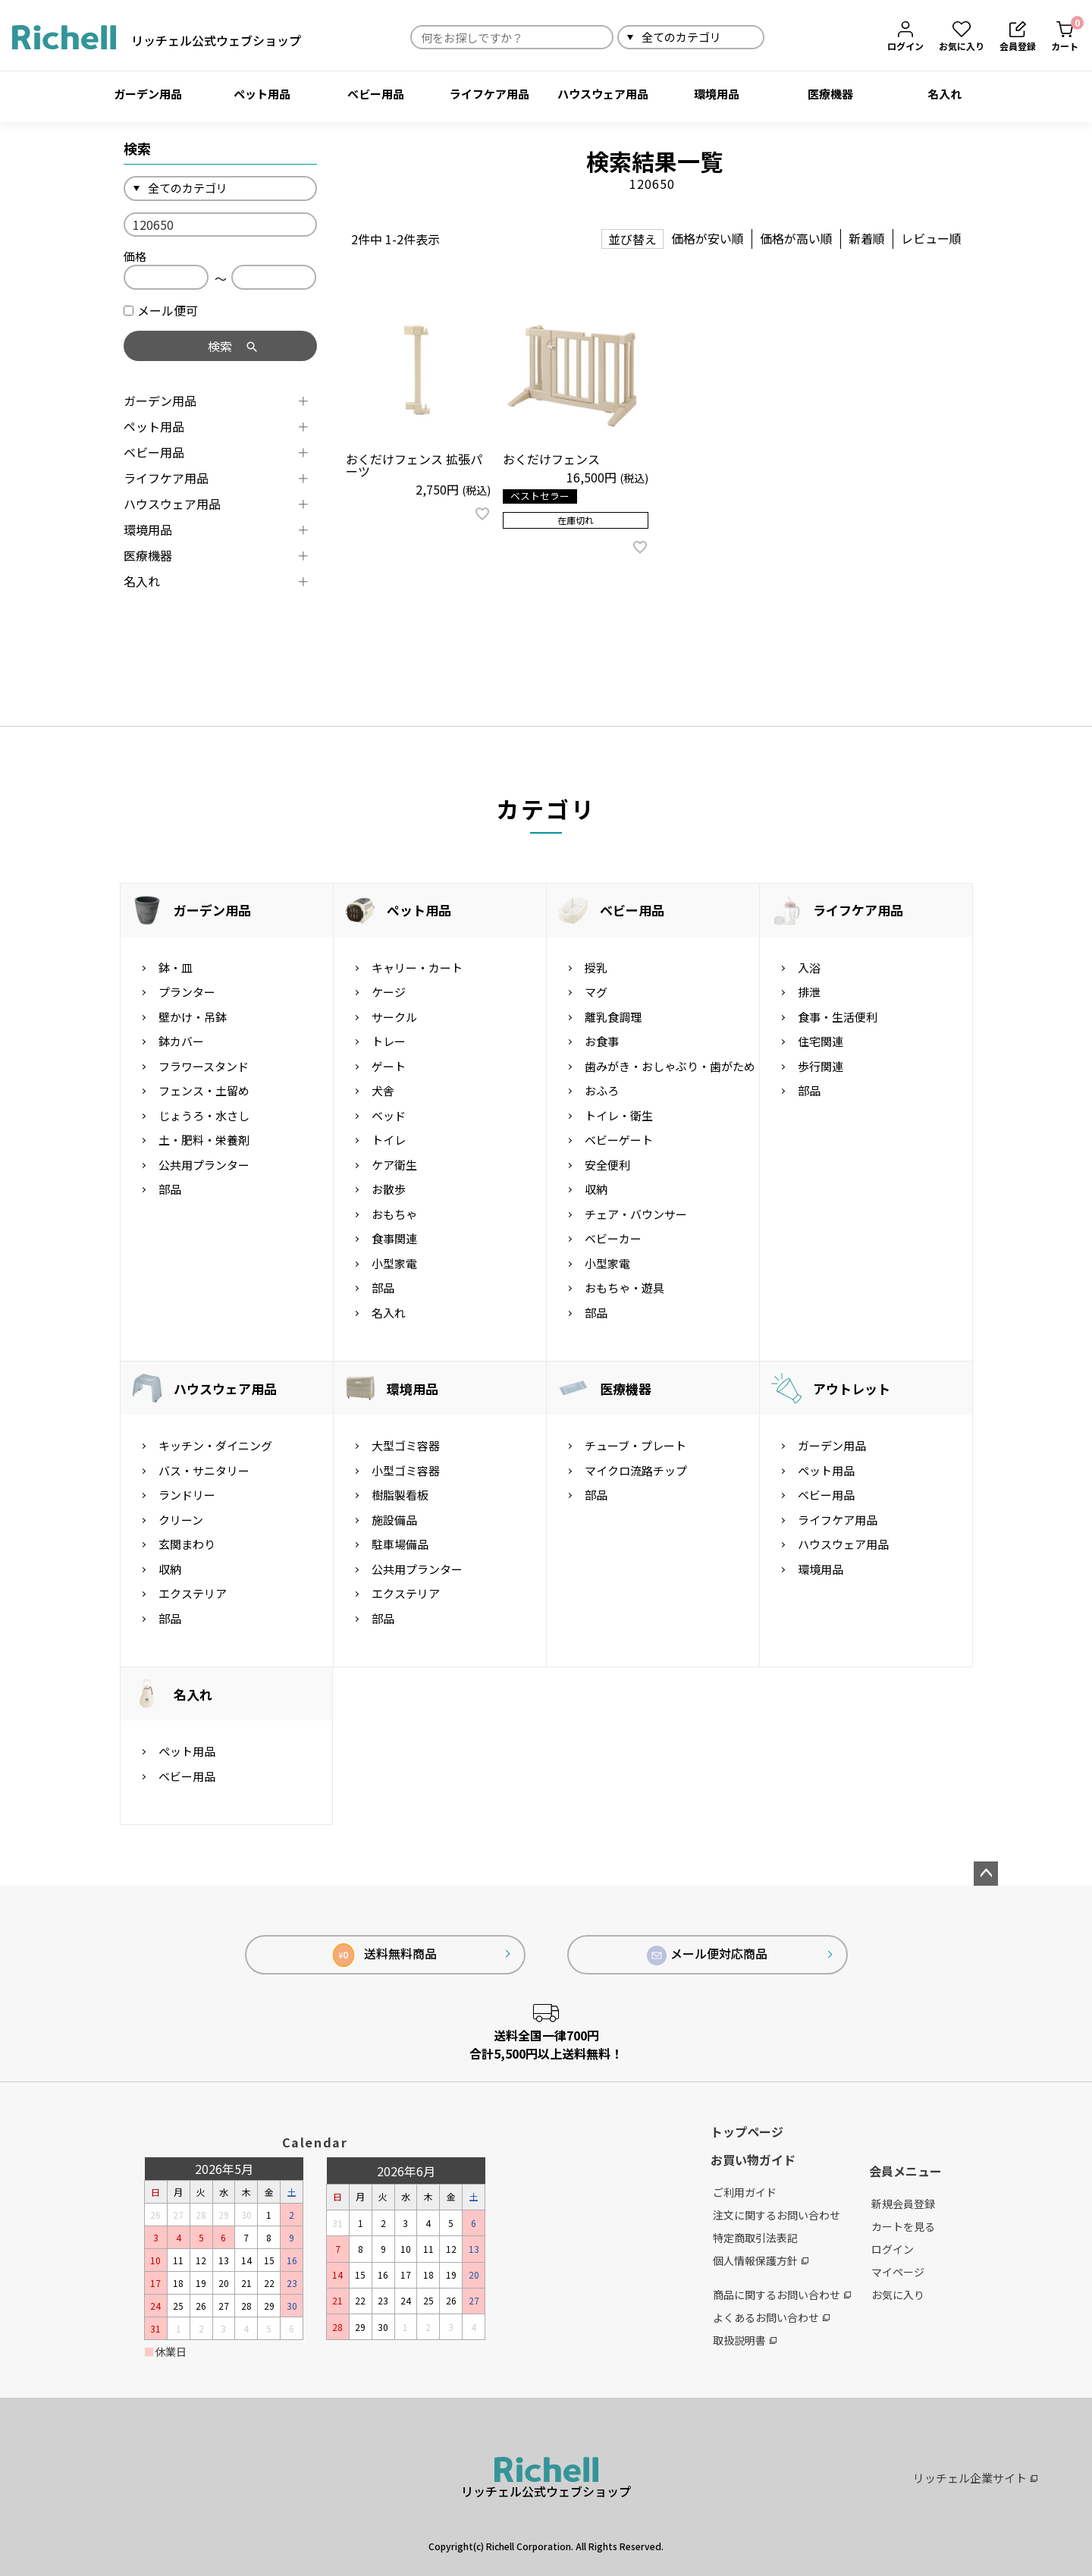  Describe the element at coordinates (394, 1017) in the screenshot. I see `サークル` at that location.